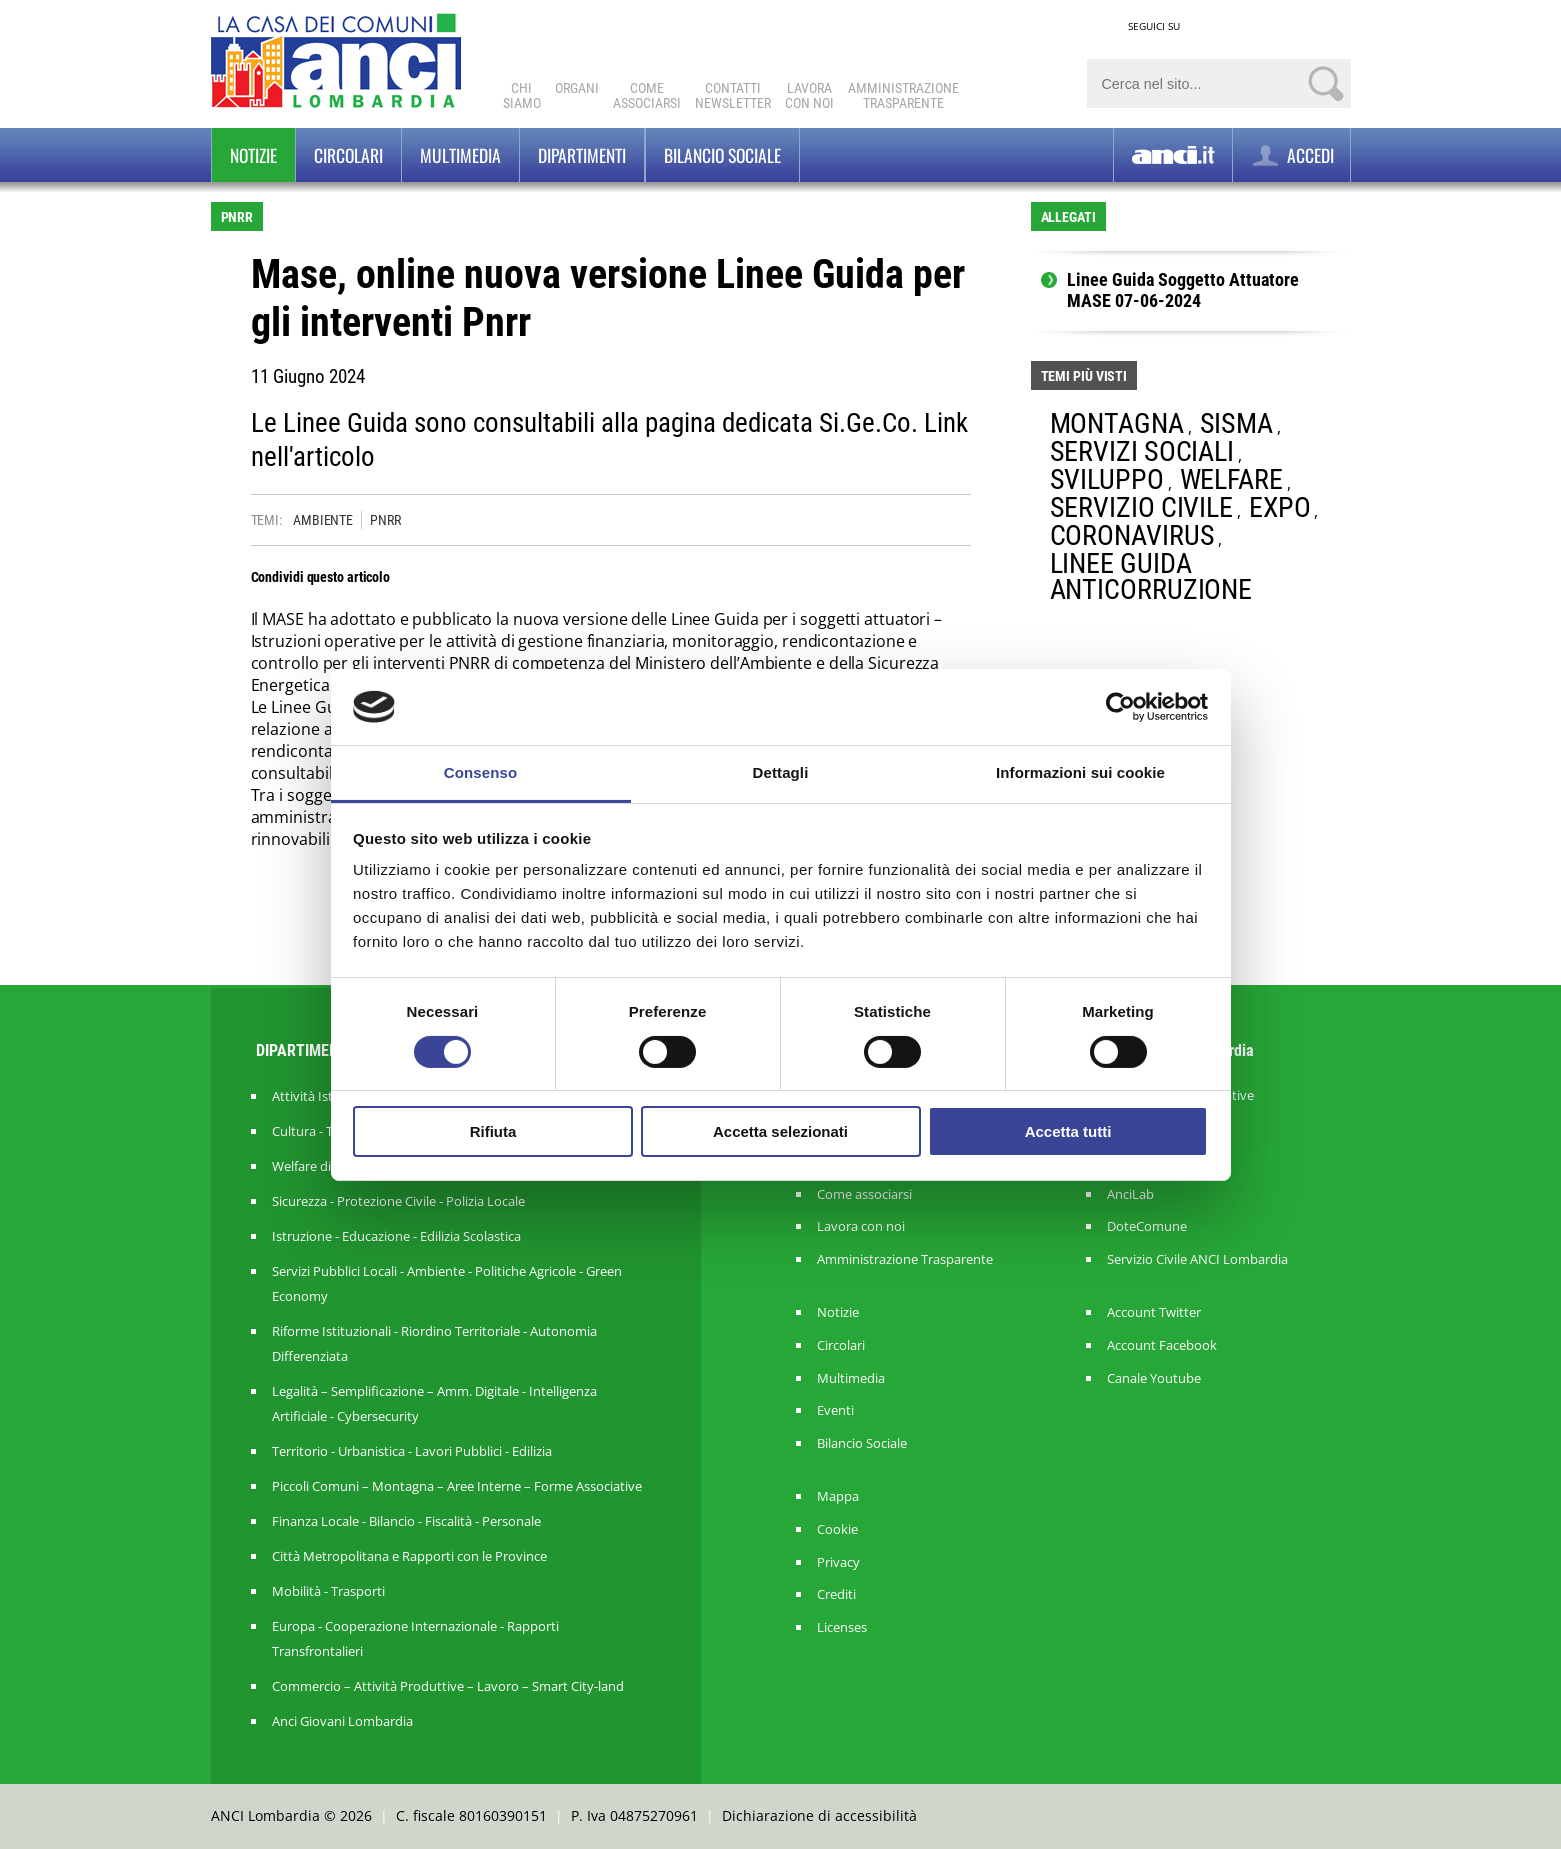 Image resolution: width=1561 pixels, height=1849 pixels. Describe the element at coordinates (385, 520) in the screenshot. I see `PNRR` at that location.